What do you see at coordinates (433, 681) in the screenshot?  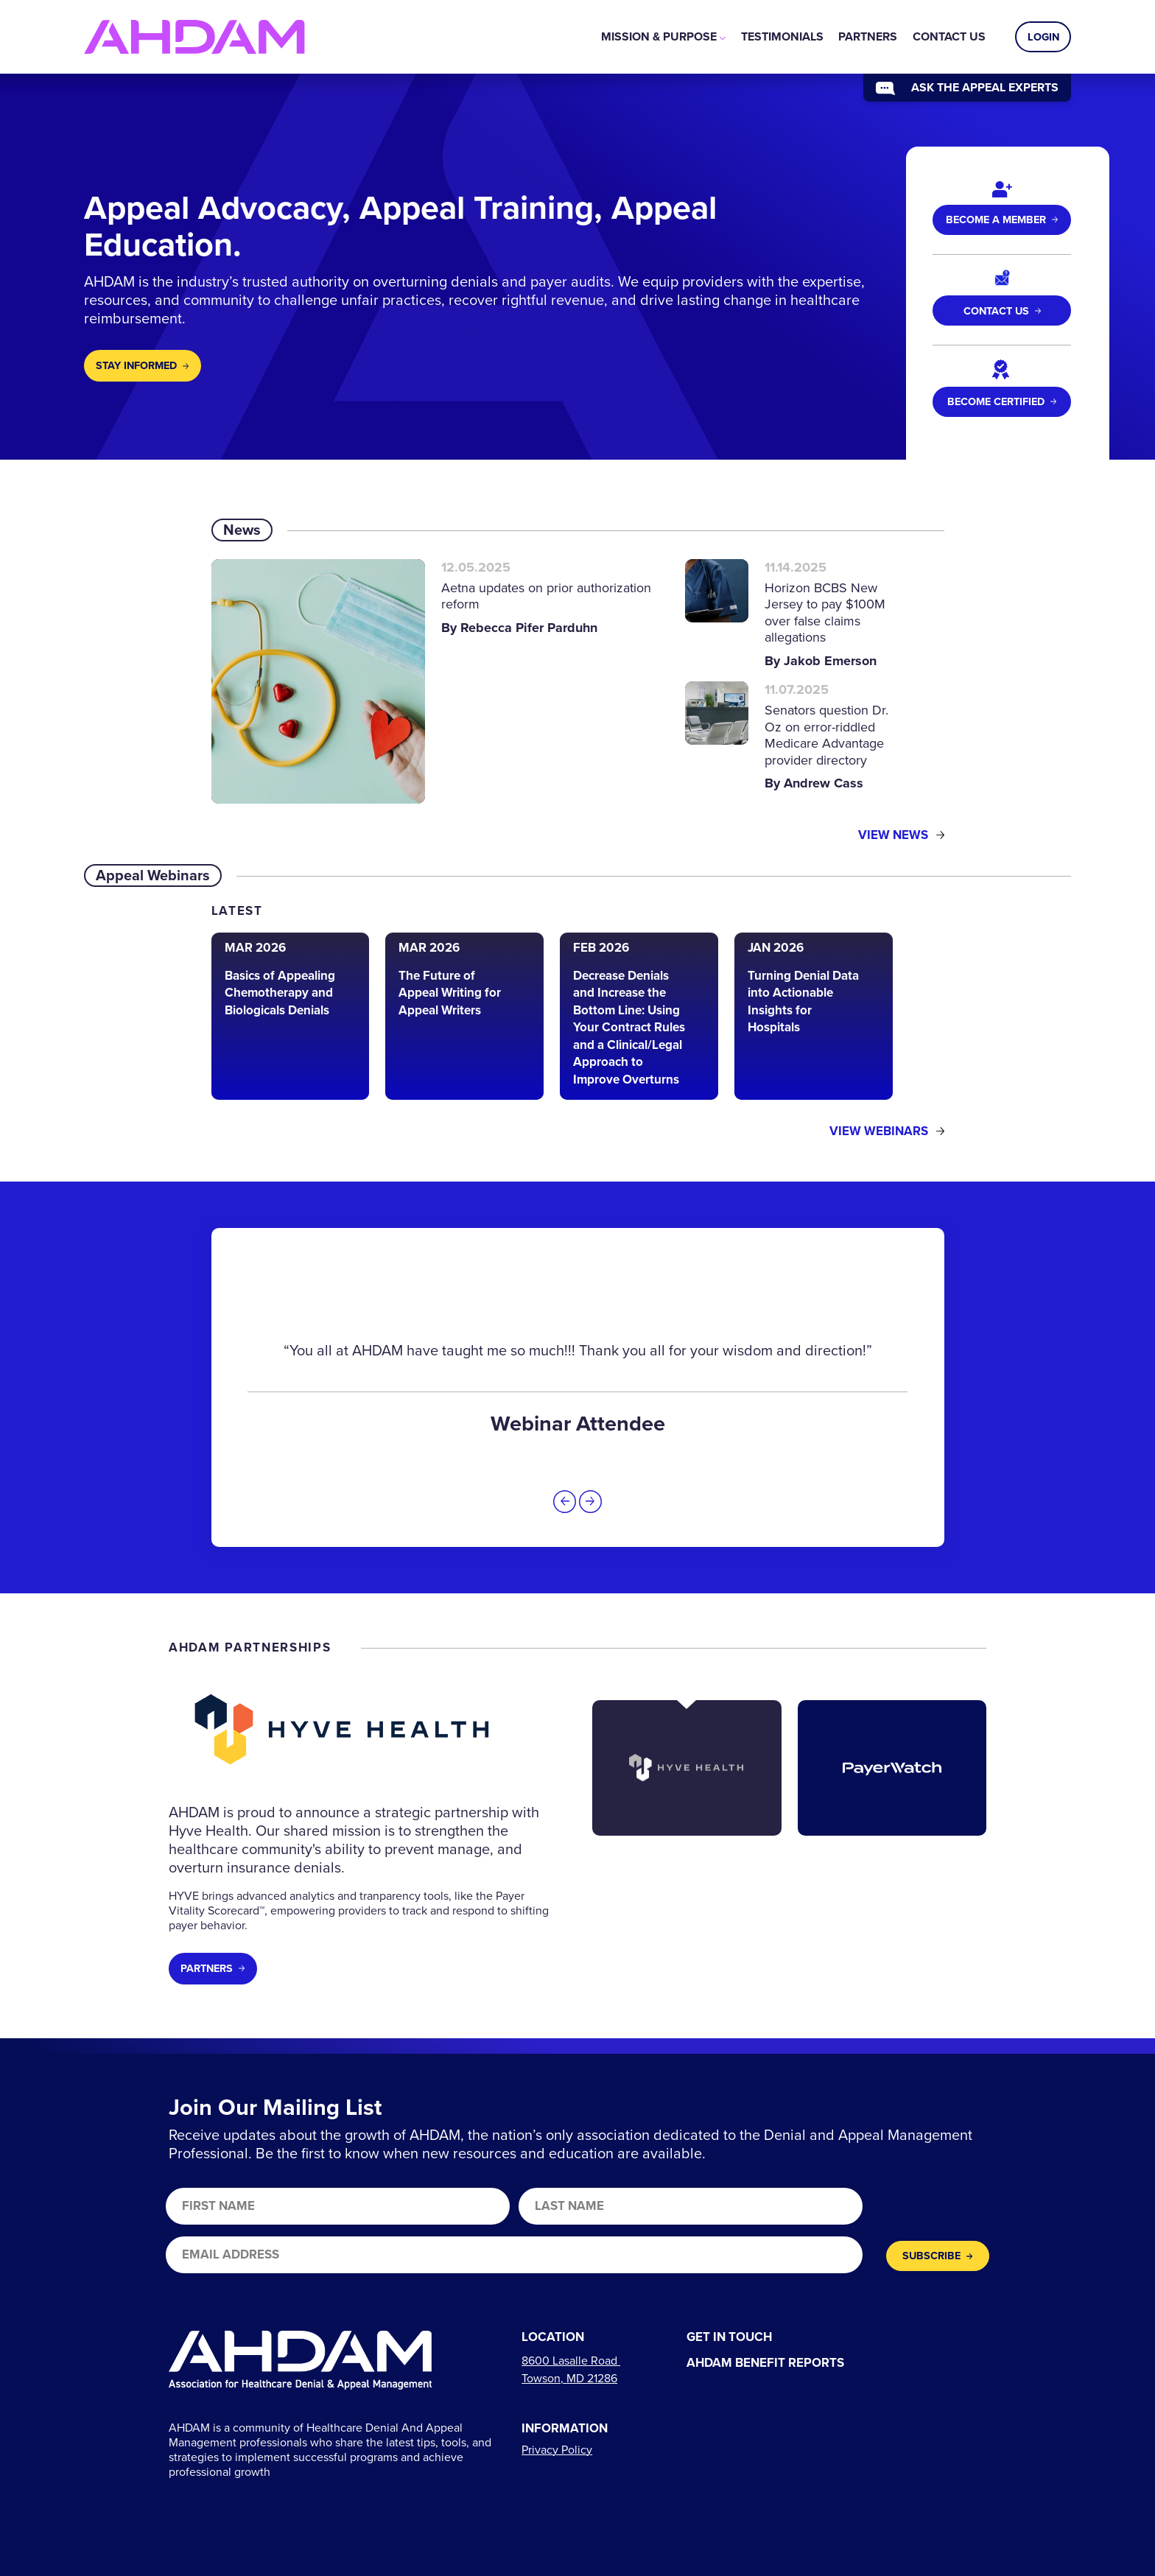 I see `[Read the article: Aetna updates on prior authorization reform]` at bounding box center [433, 681].